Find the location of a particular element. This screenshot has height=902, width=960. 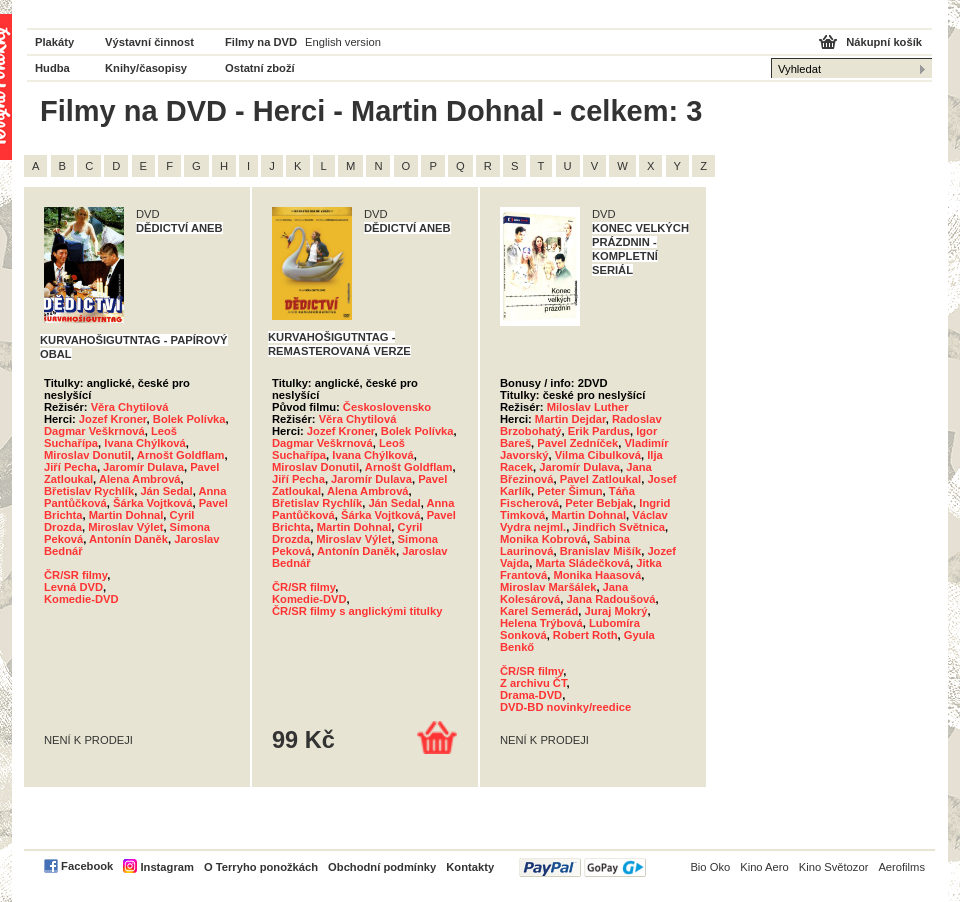

Výstavní činnost is located at coordinates (149, 42).